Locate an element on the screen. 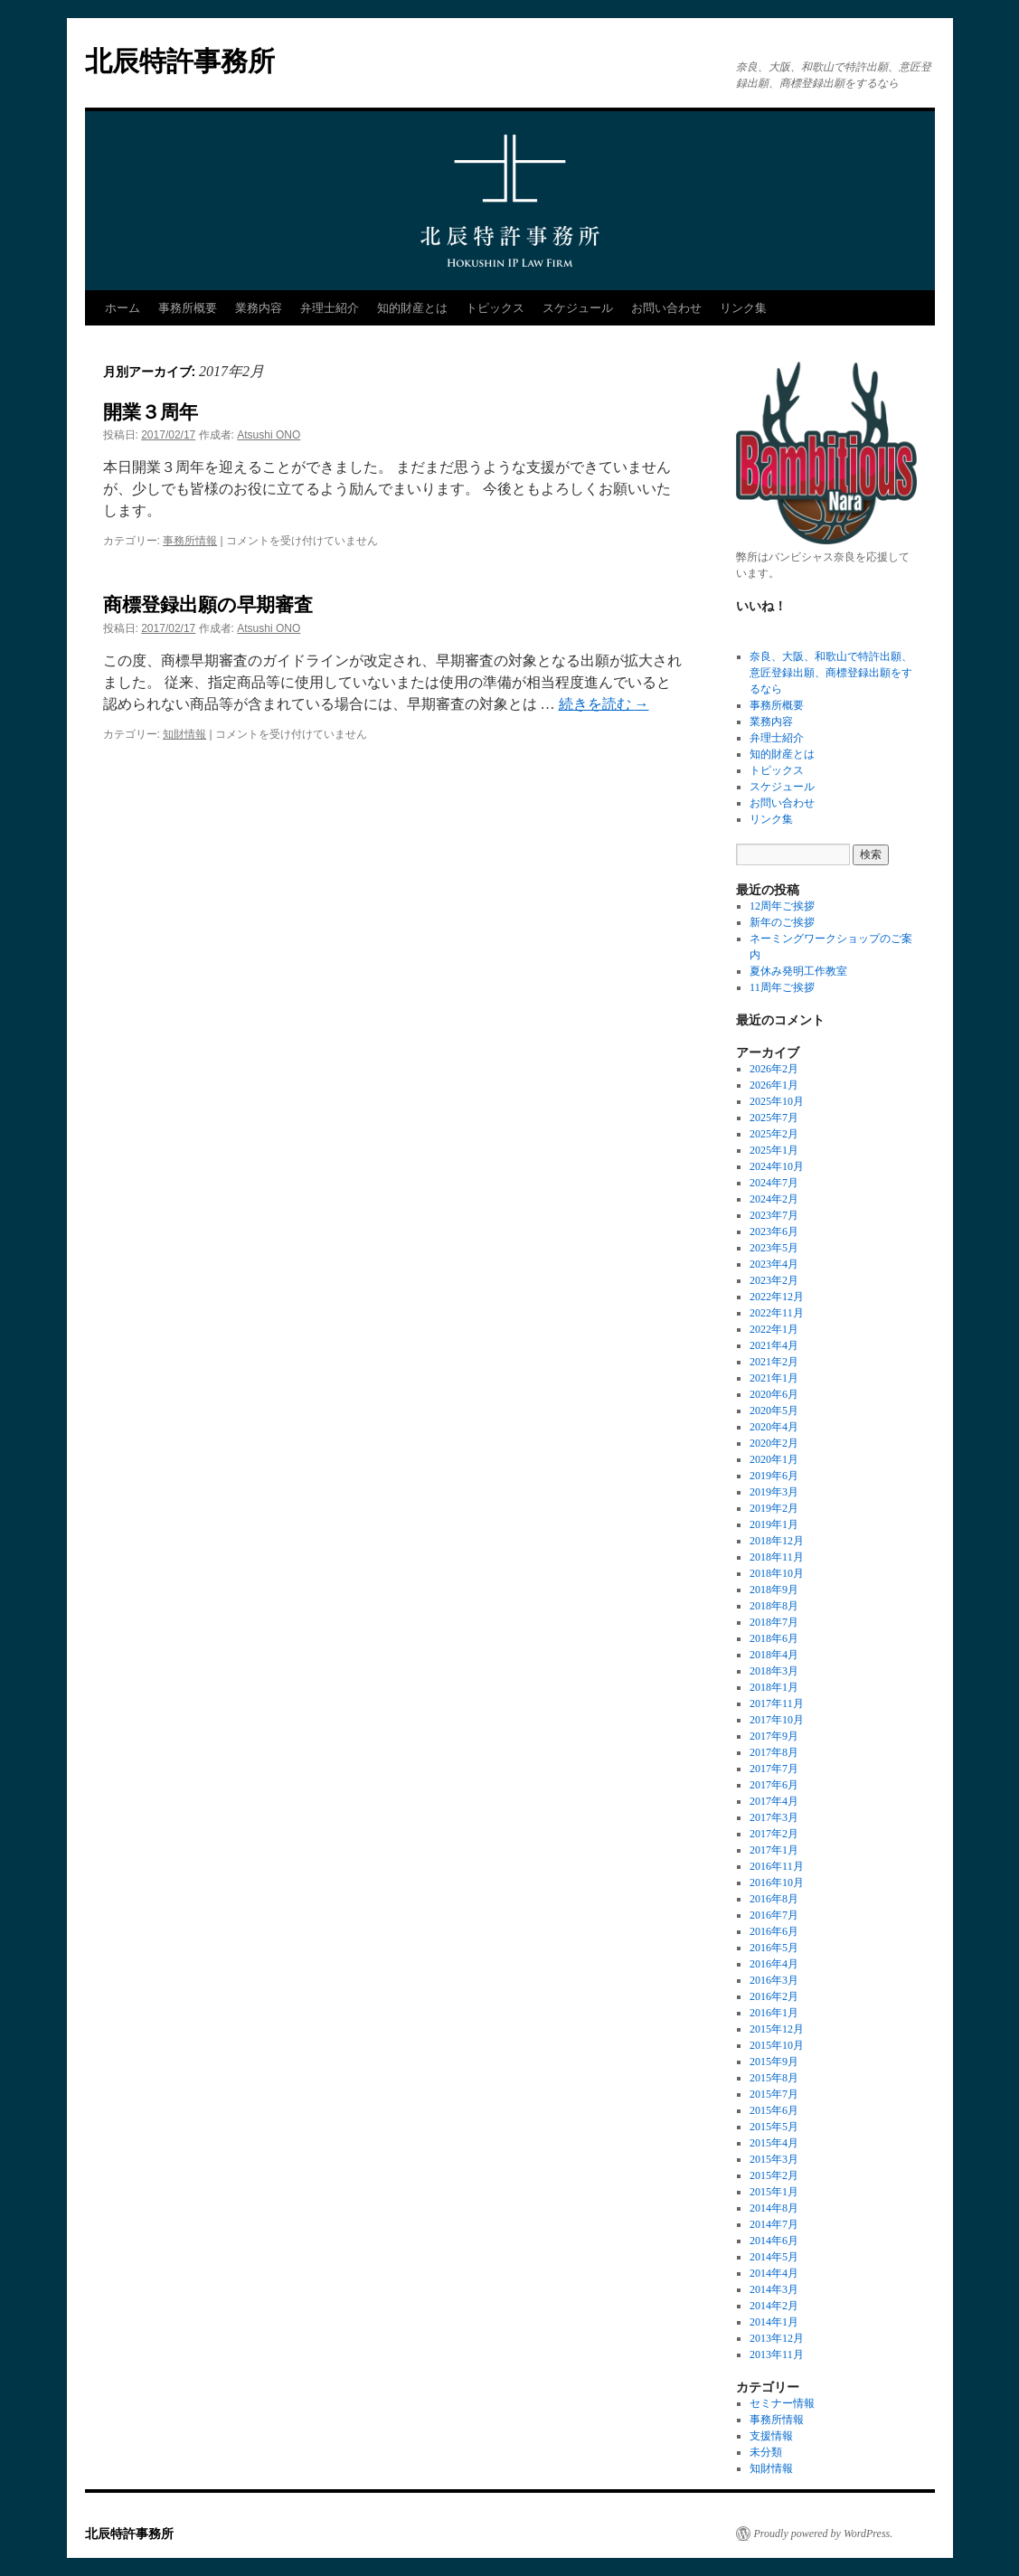  2015年6月 is located at coordinates (774, 2110).